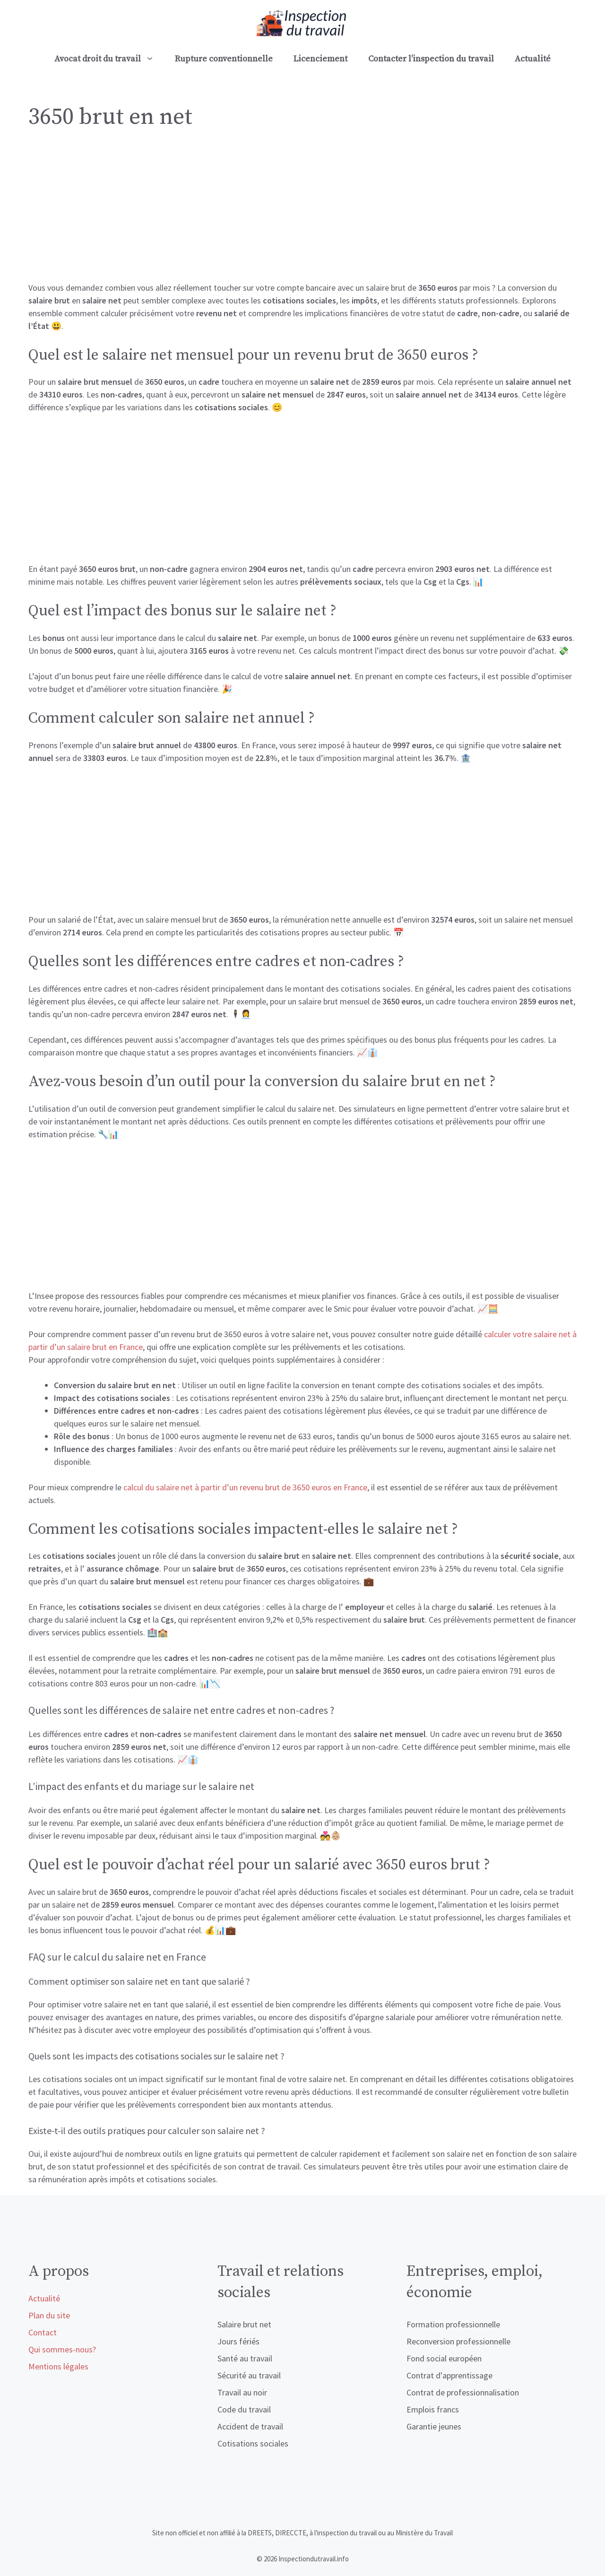 This screenshot has width=605, height=2576. I want to click on Garantie jeunes, so click(433, 2426).